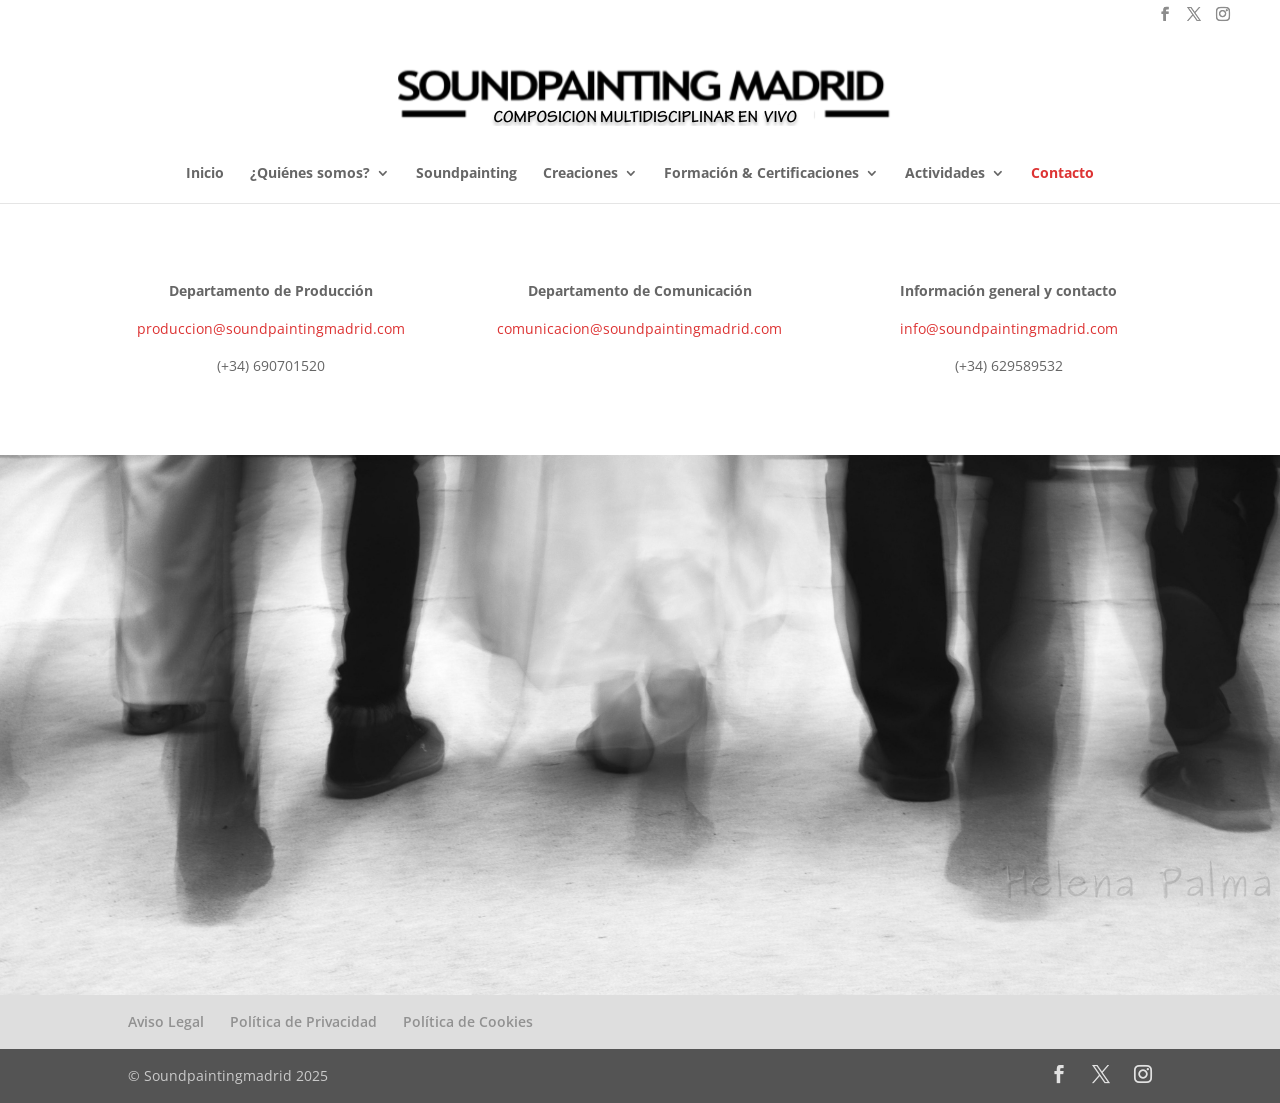 This screenshot has height=1103, width=1280. What do you see at coordinates (303, 1021) in the screenshot?
I see `Política de Privacidad` at bounding box center [303, 1021].